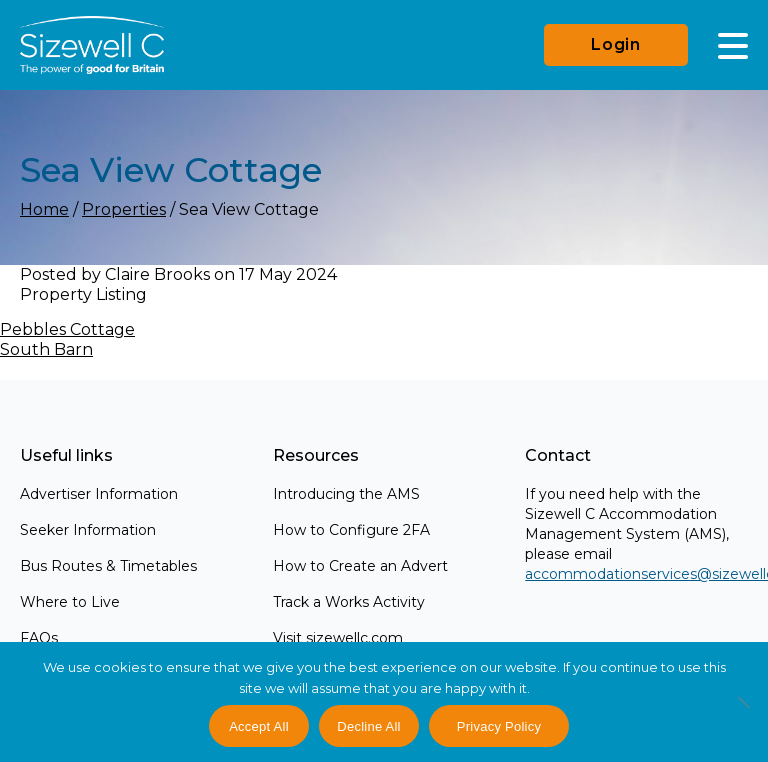 The image size is (768, 762). Describe the element at coordinates (44, 209) in the screenshot. I see `Home` at that location.